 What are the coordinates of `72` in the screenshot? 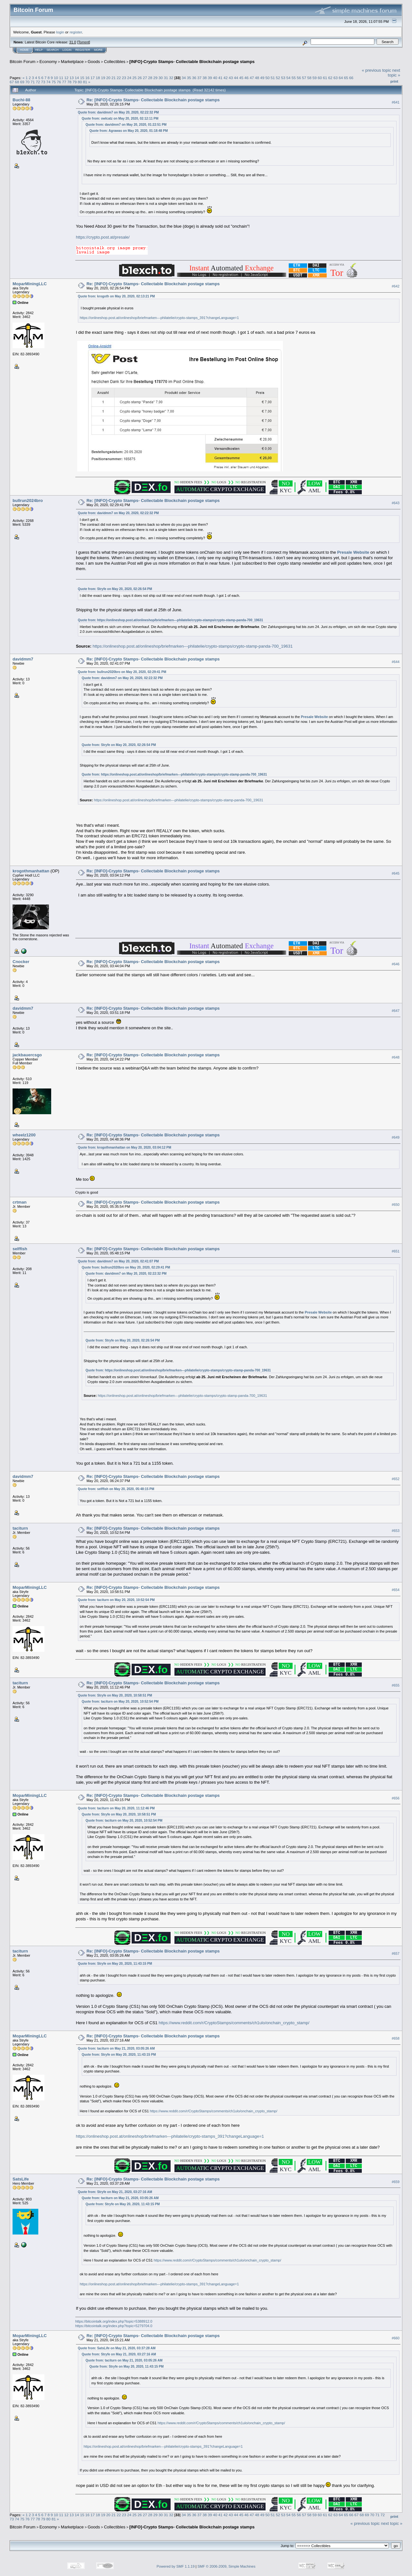 It's located at (38, 82).